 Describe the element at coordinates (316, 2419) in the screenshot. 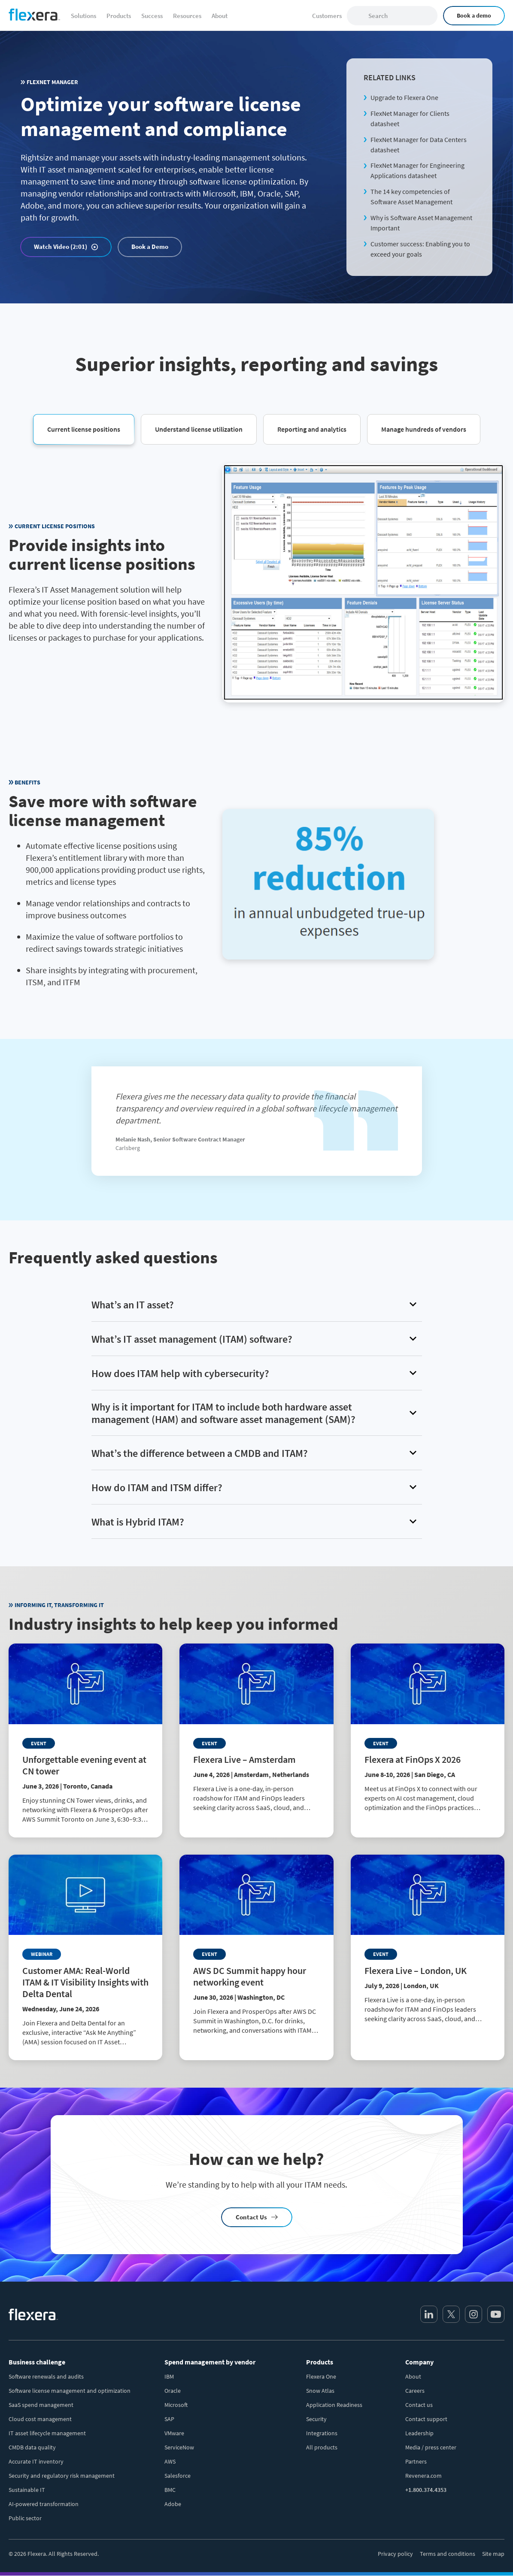

I see `Security` at that location.